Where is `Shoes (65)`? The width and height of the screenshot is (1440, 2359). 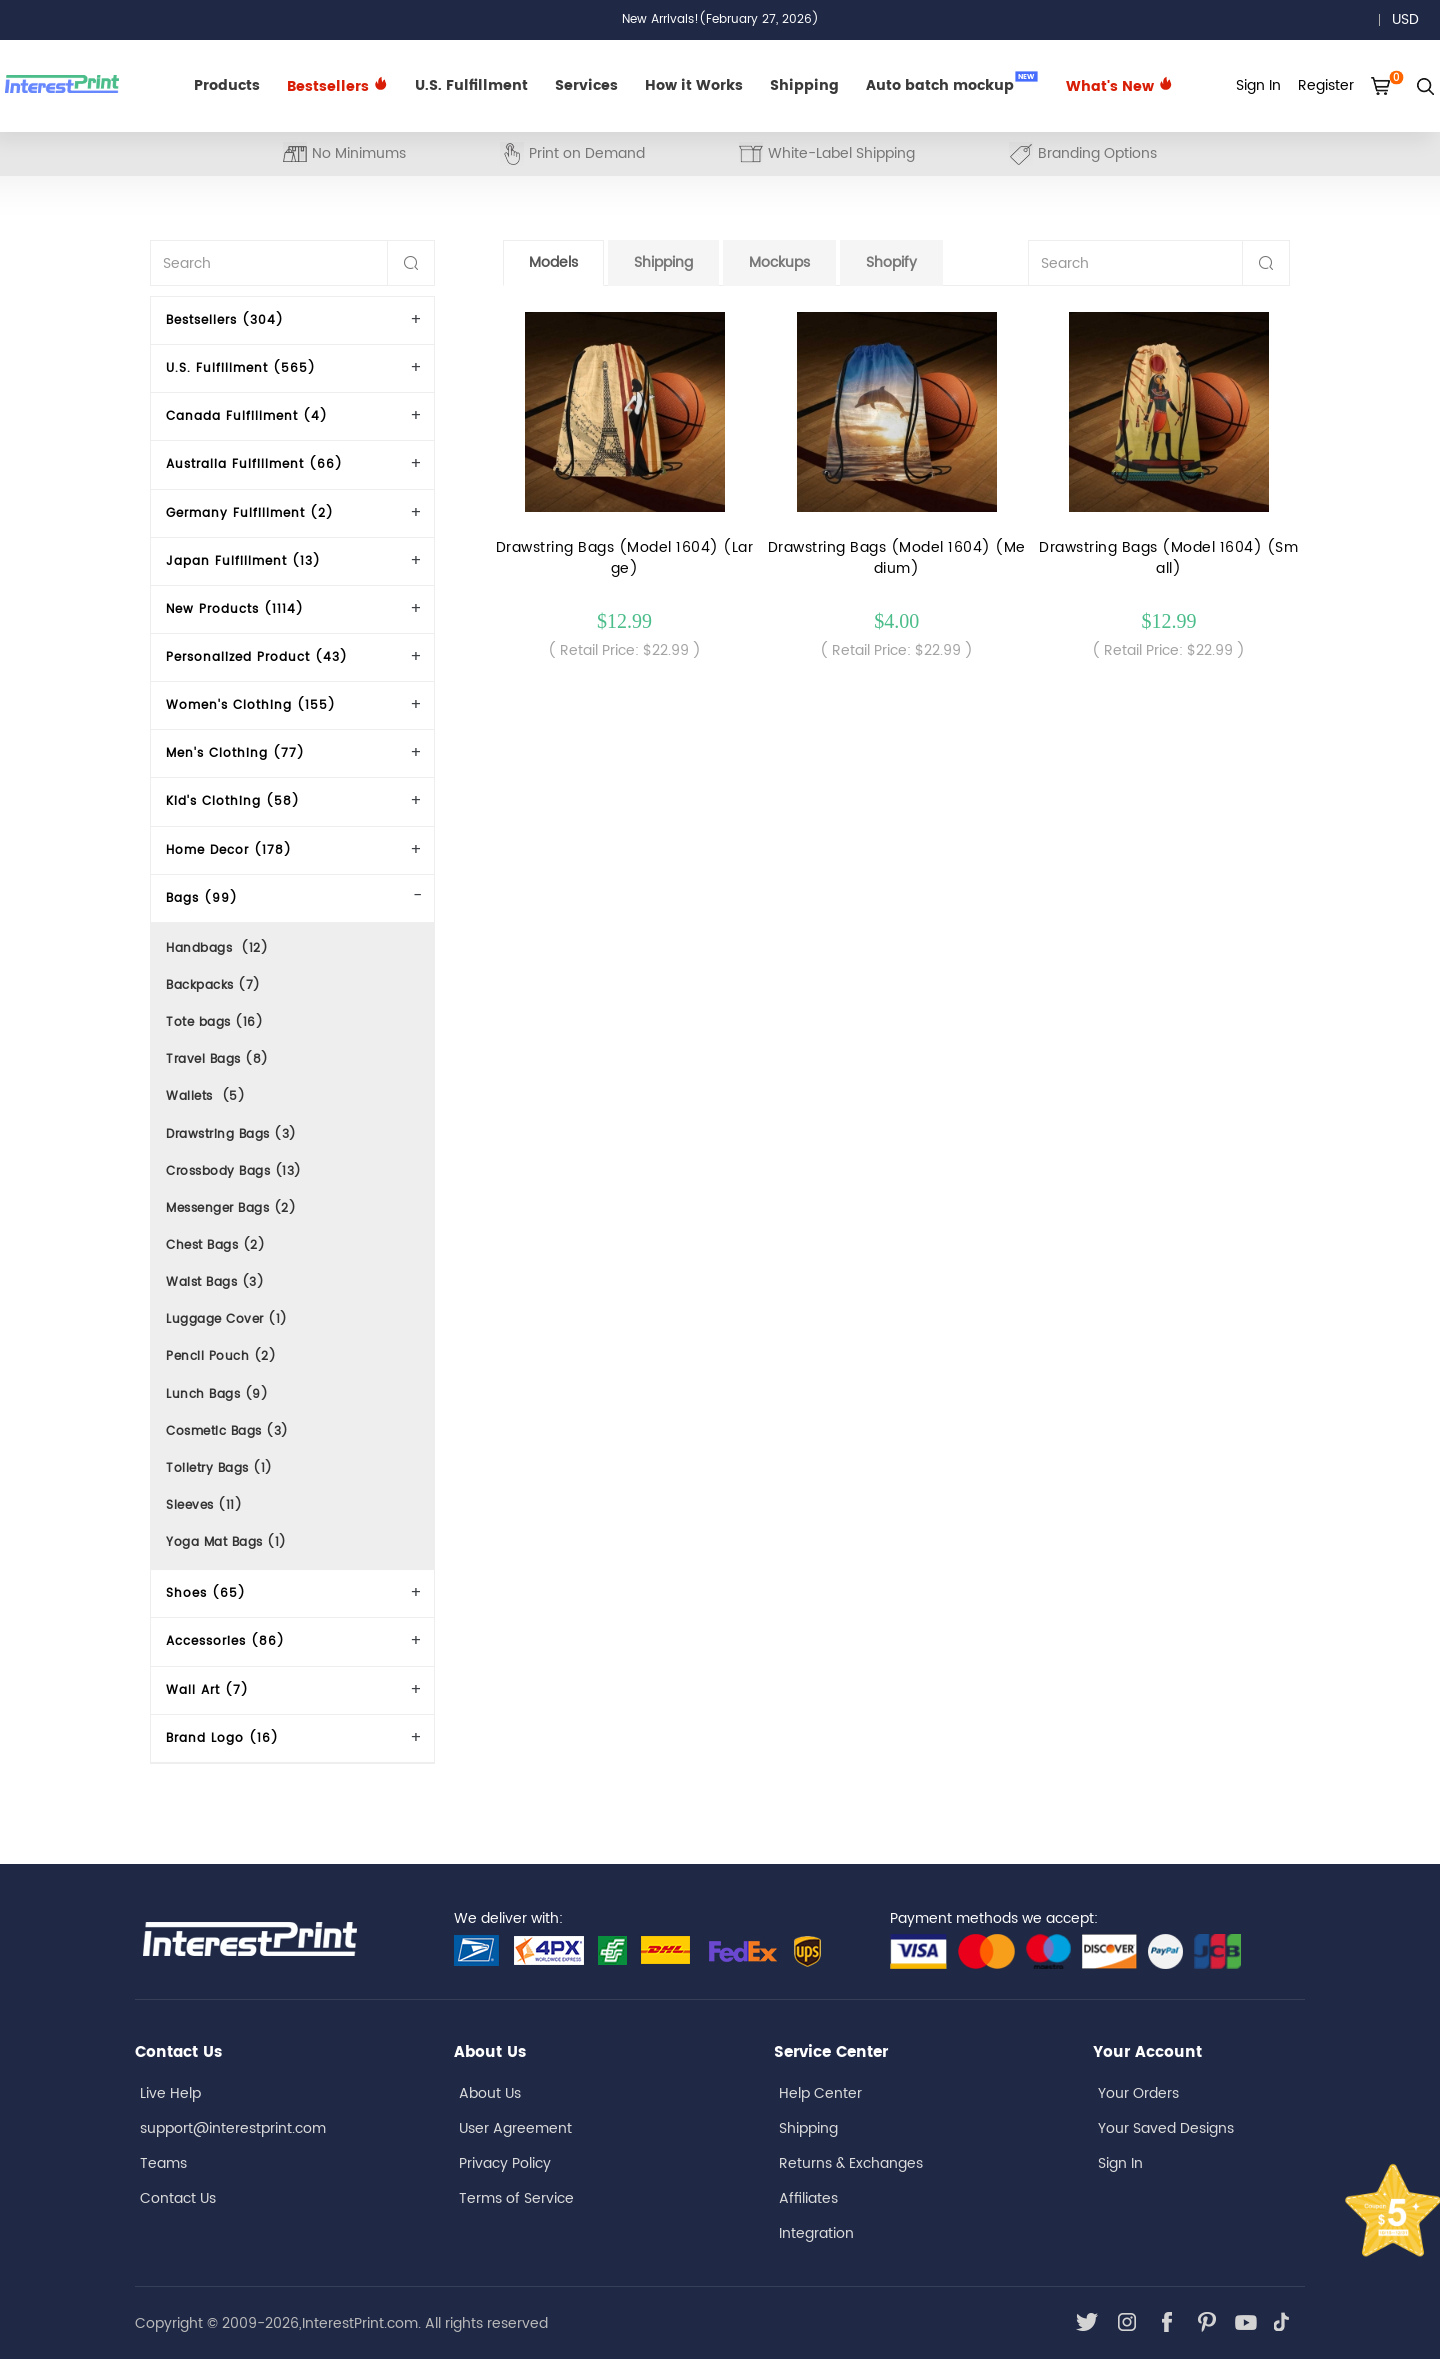 Shoes (65) is located at coordinates (206, 1593).